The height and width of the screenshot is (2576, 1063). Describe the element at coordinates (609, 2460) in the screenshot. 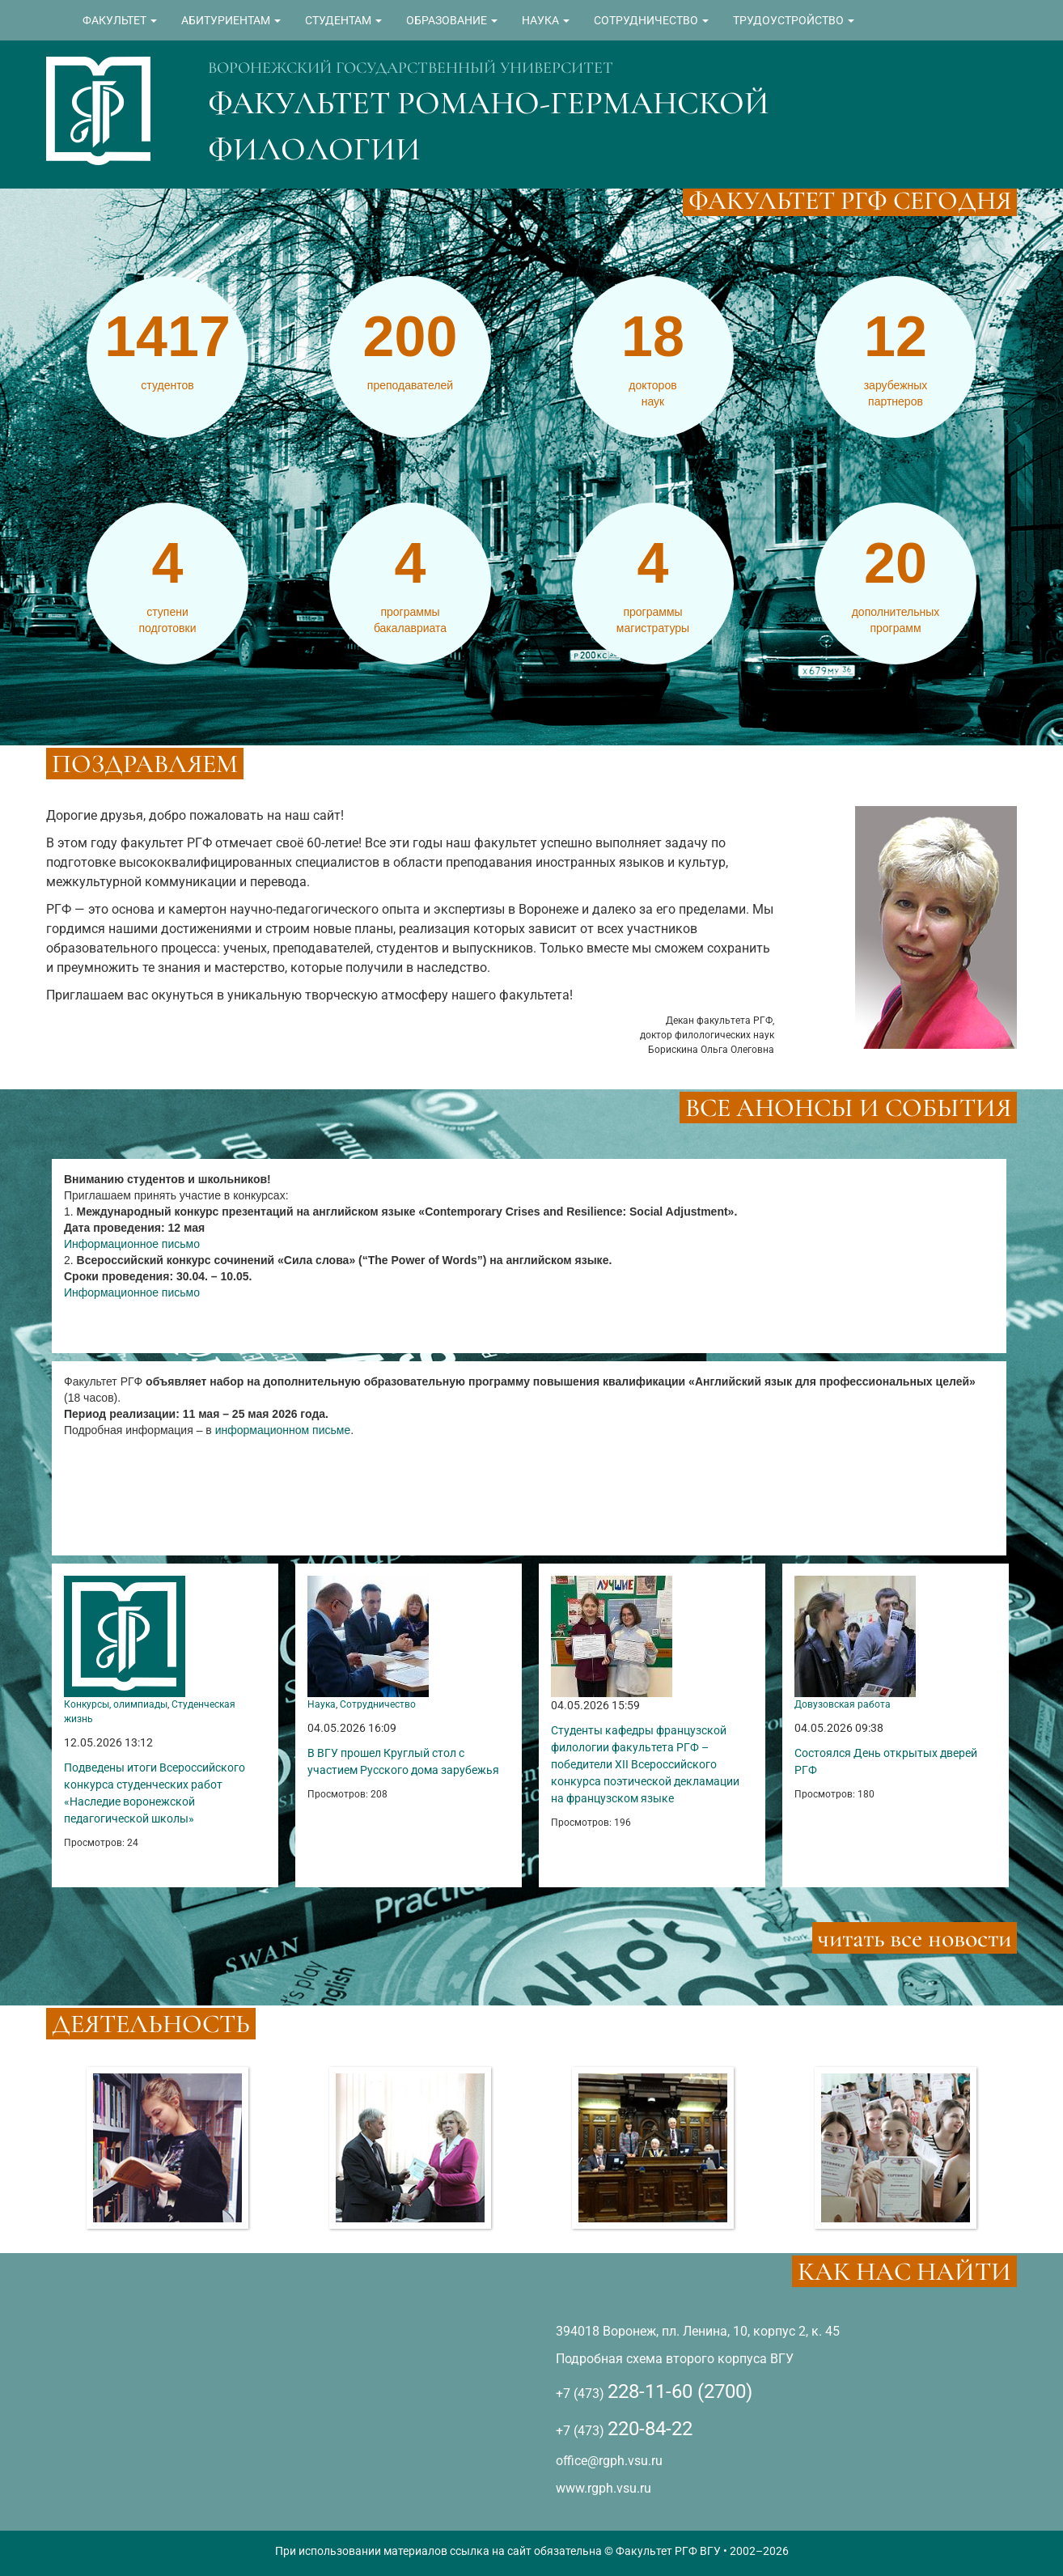

I see `office@rgph.vsu.ru` at that location.